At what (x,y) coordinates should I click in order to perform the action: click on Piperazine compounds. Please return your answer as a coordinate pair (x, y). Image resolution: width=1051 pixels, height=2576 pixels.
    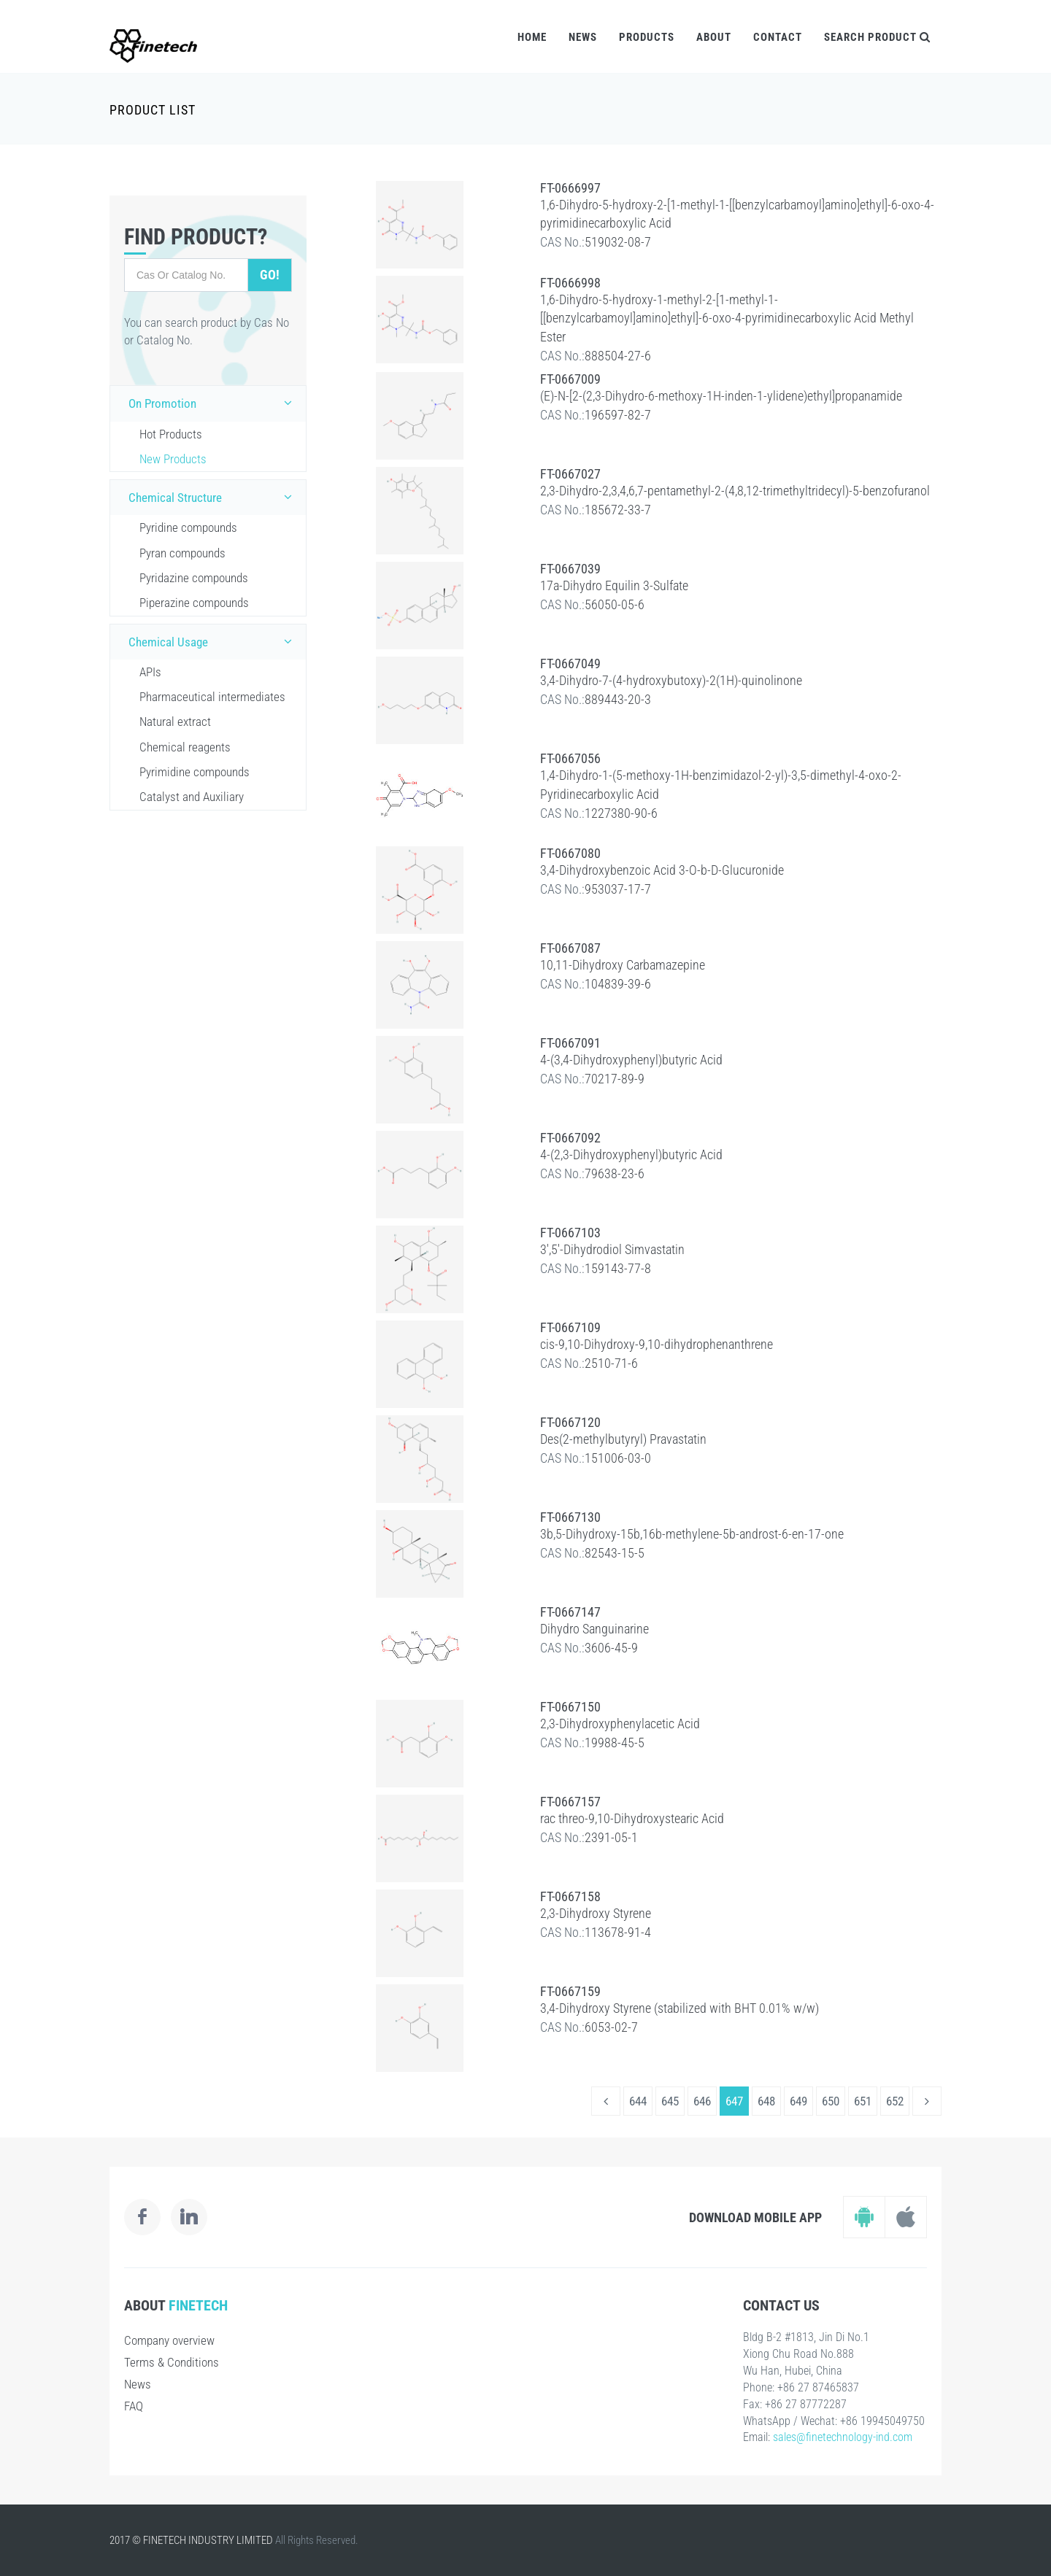
    Looking at the image, I should click on (194, 602).